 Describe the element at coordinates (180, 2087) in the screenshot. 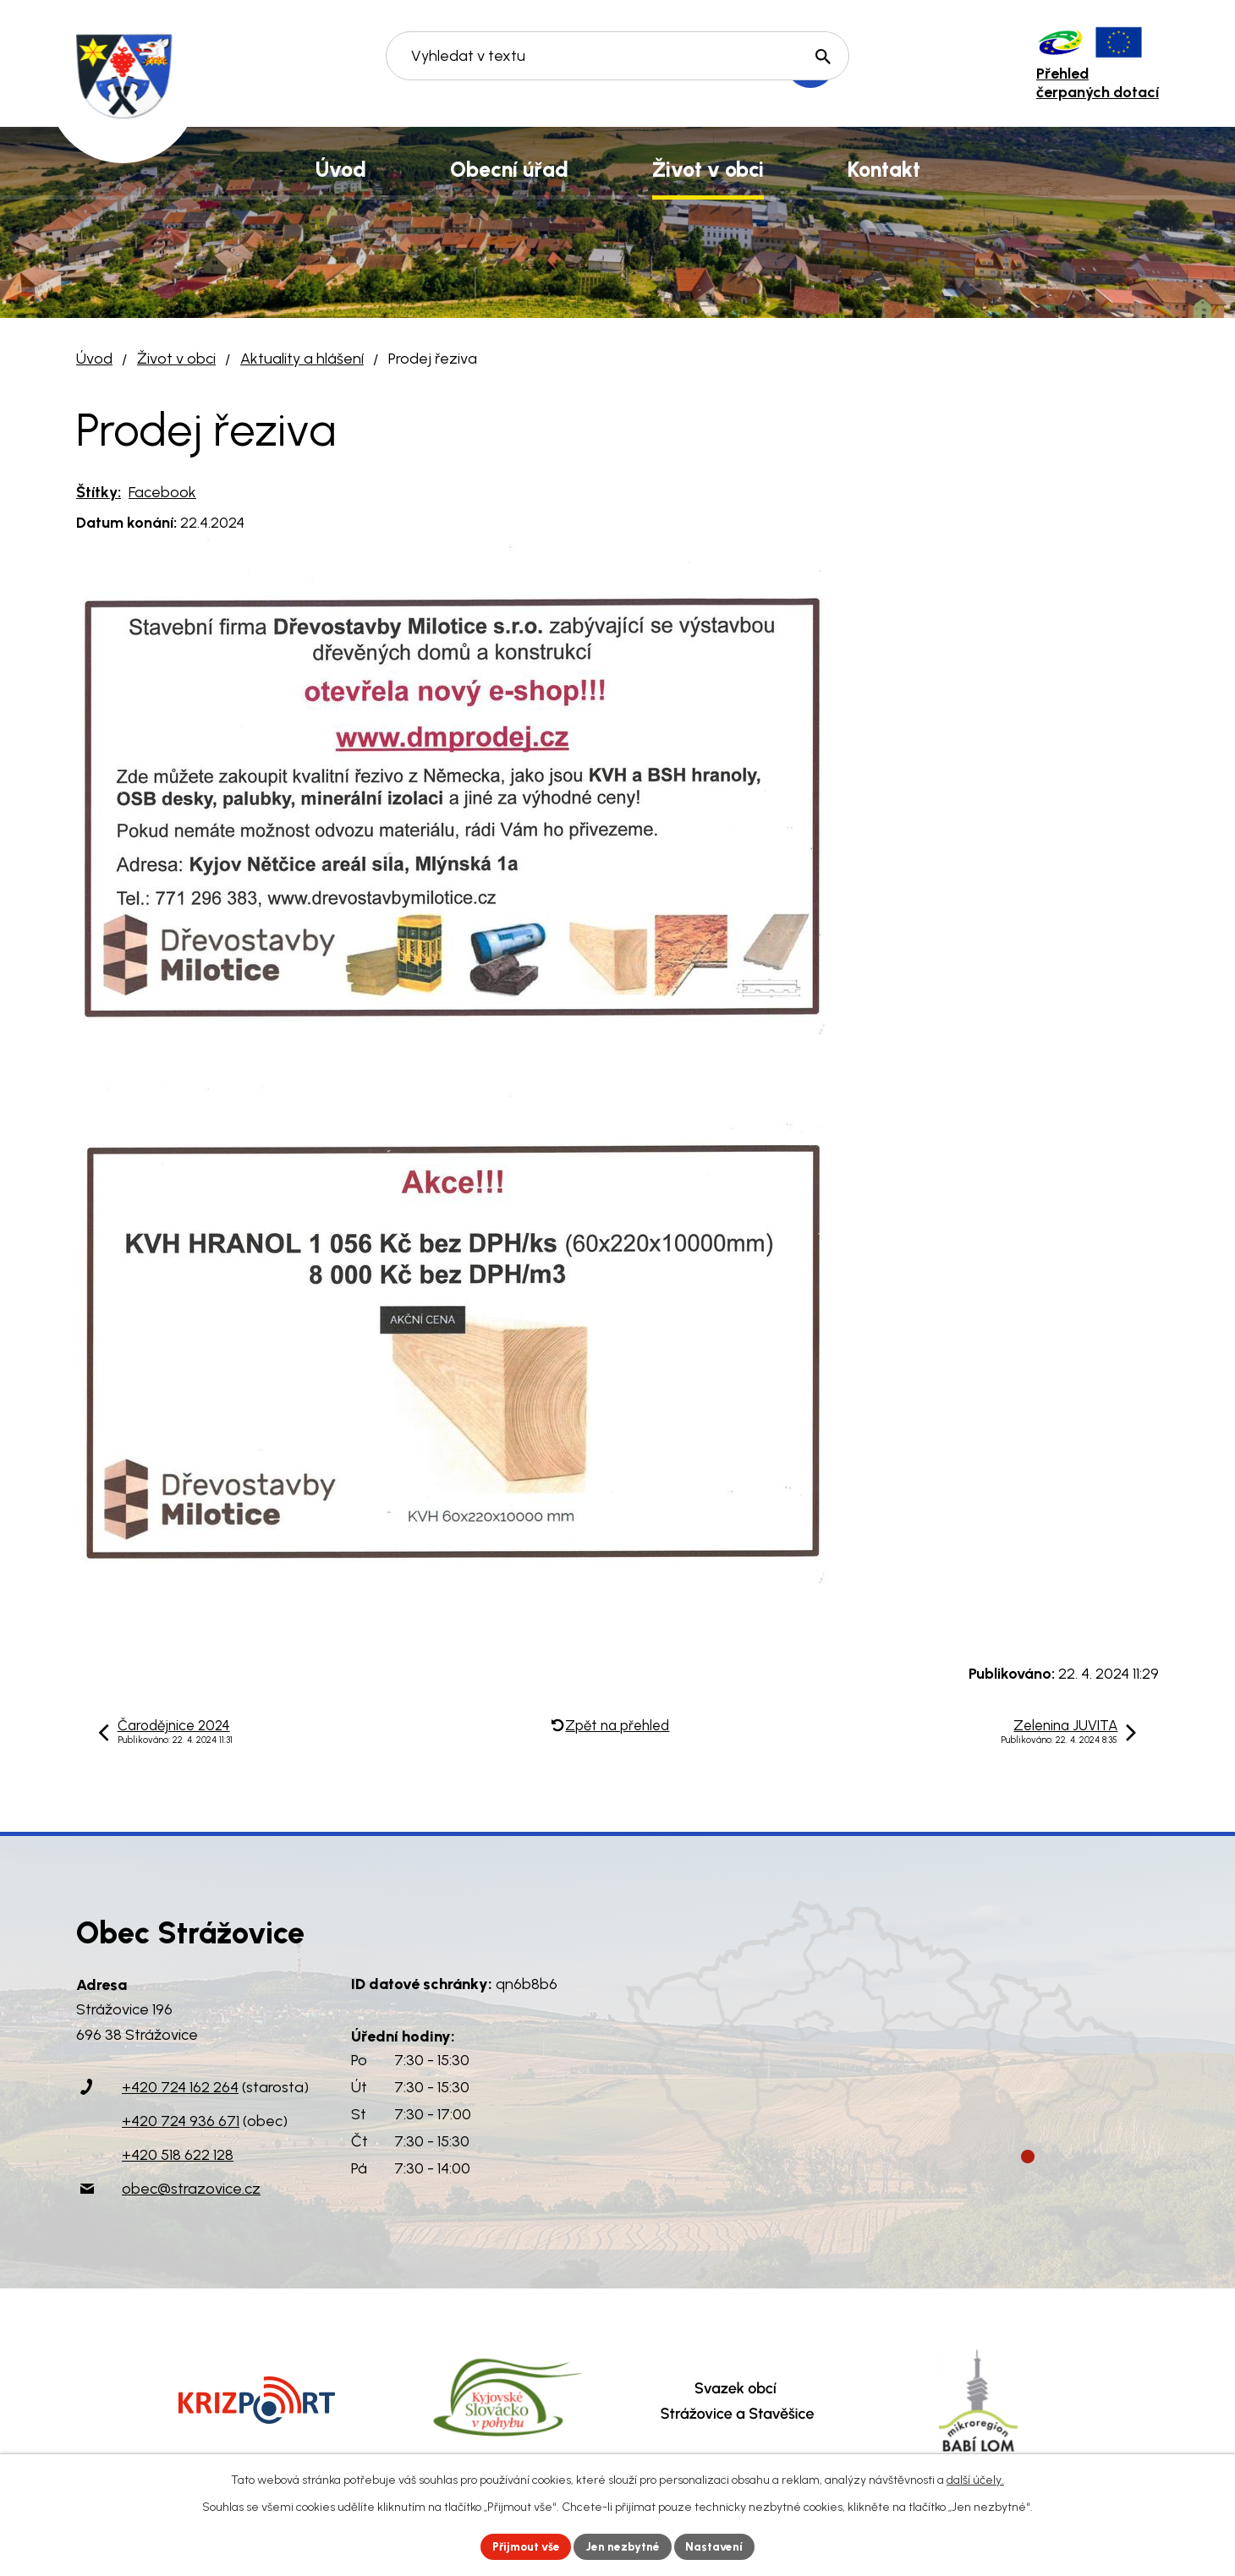

I see `+420 724 162 264` at that location.